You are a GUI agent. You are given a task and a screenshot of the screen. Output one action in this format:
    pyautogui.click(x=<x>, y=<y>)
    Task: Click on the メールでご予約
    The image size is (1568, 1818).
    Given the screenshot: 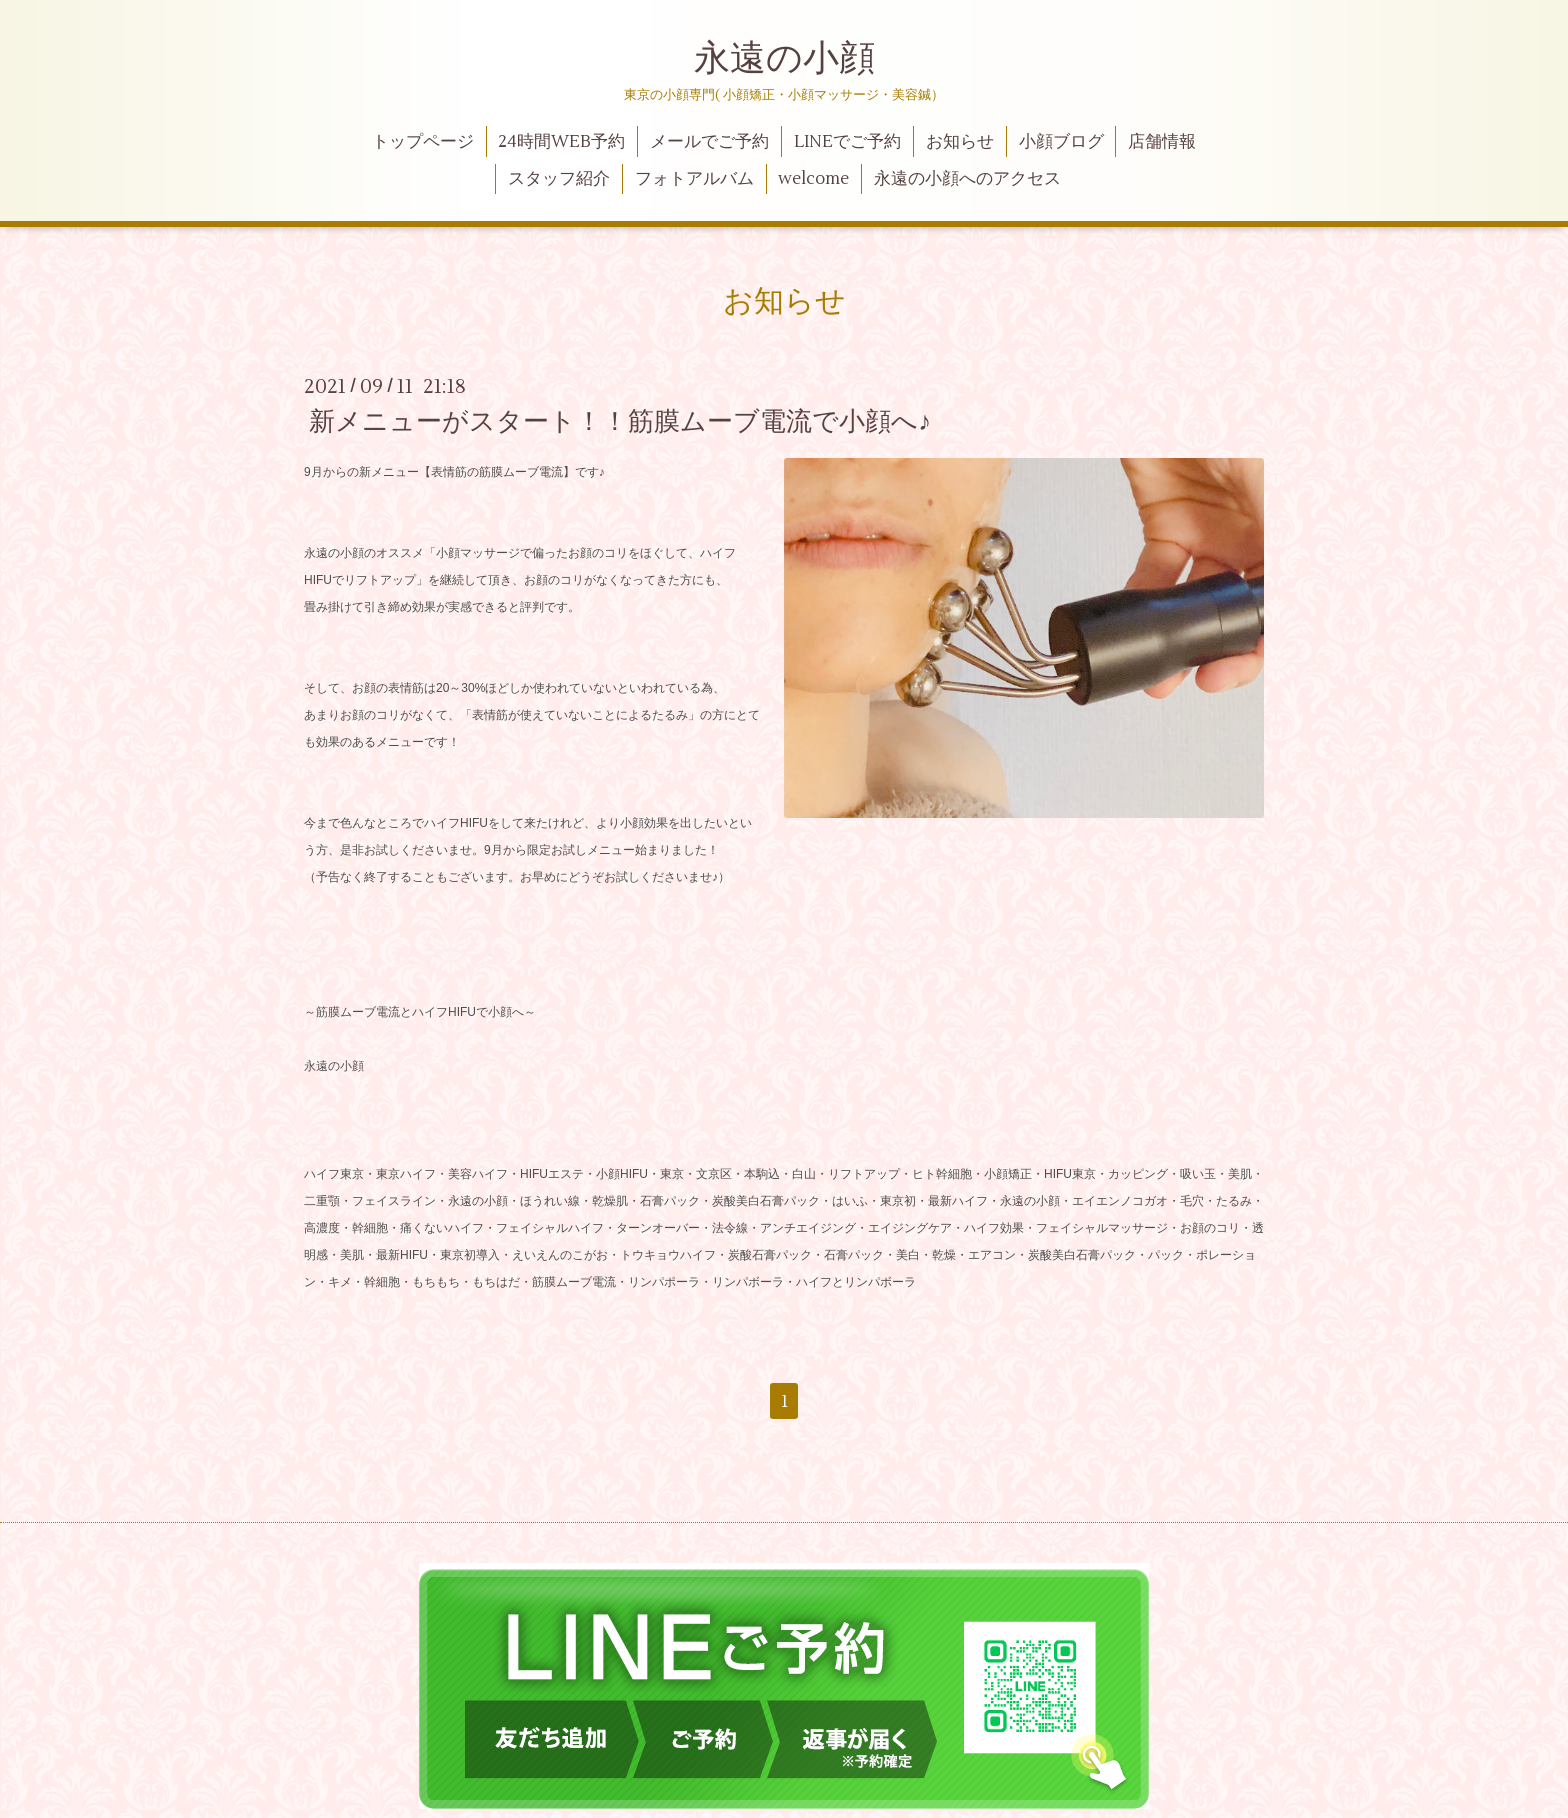 What is the action you would take?
    pyautogui.click(x=709, y=142)
    